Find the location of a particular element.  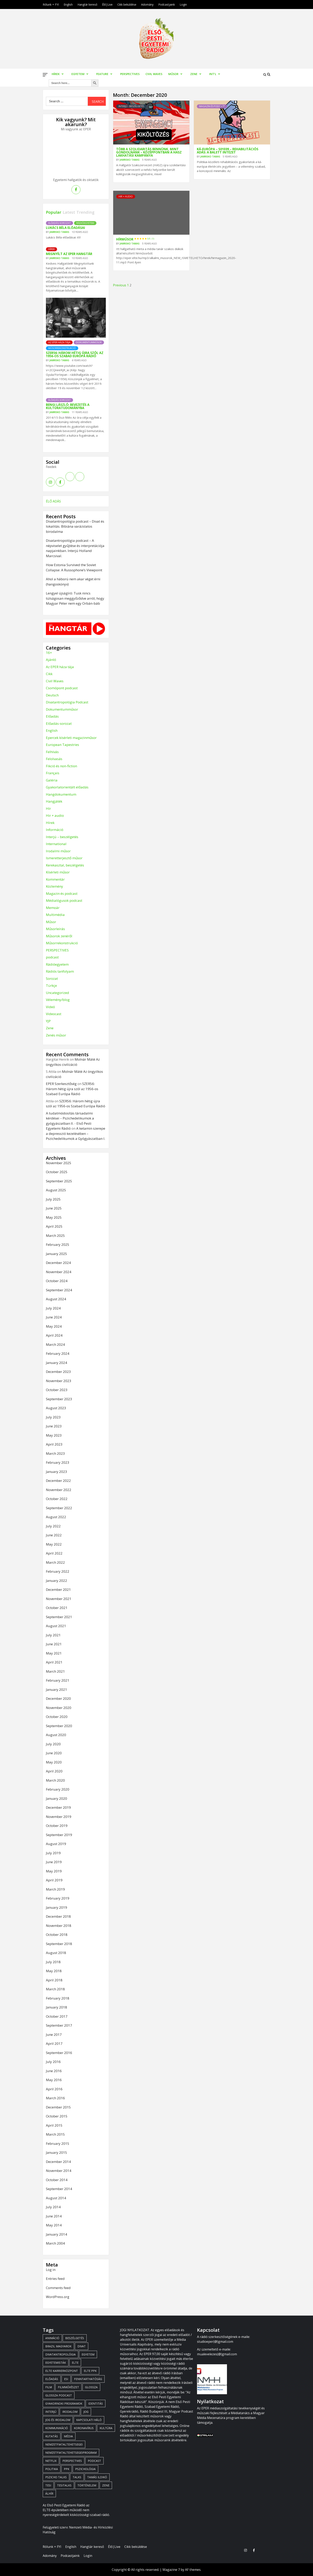

February 2025 is located at coordinates (57, 1244).